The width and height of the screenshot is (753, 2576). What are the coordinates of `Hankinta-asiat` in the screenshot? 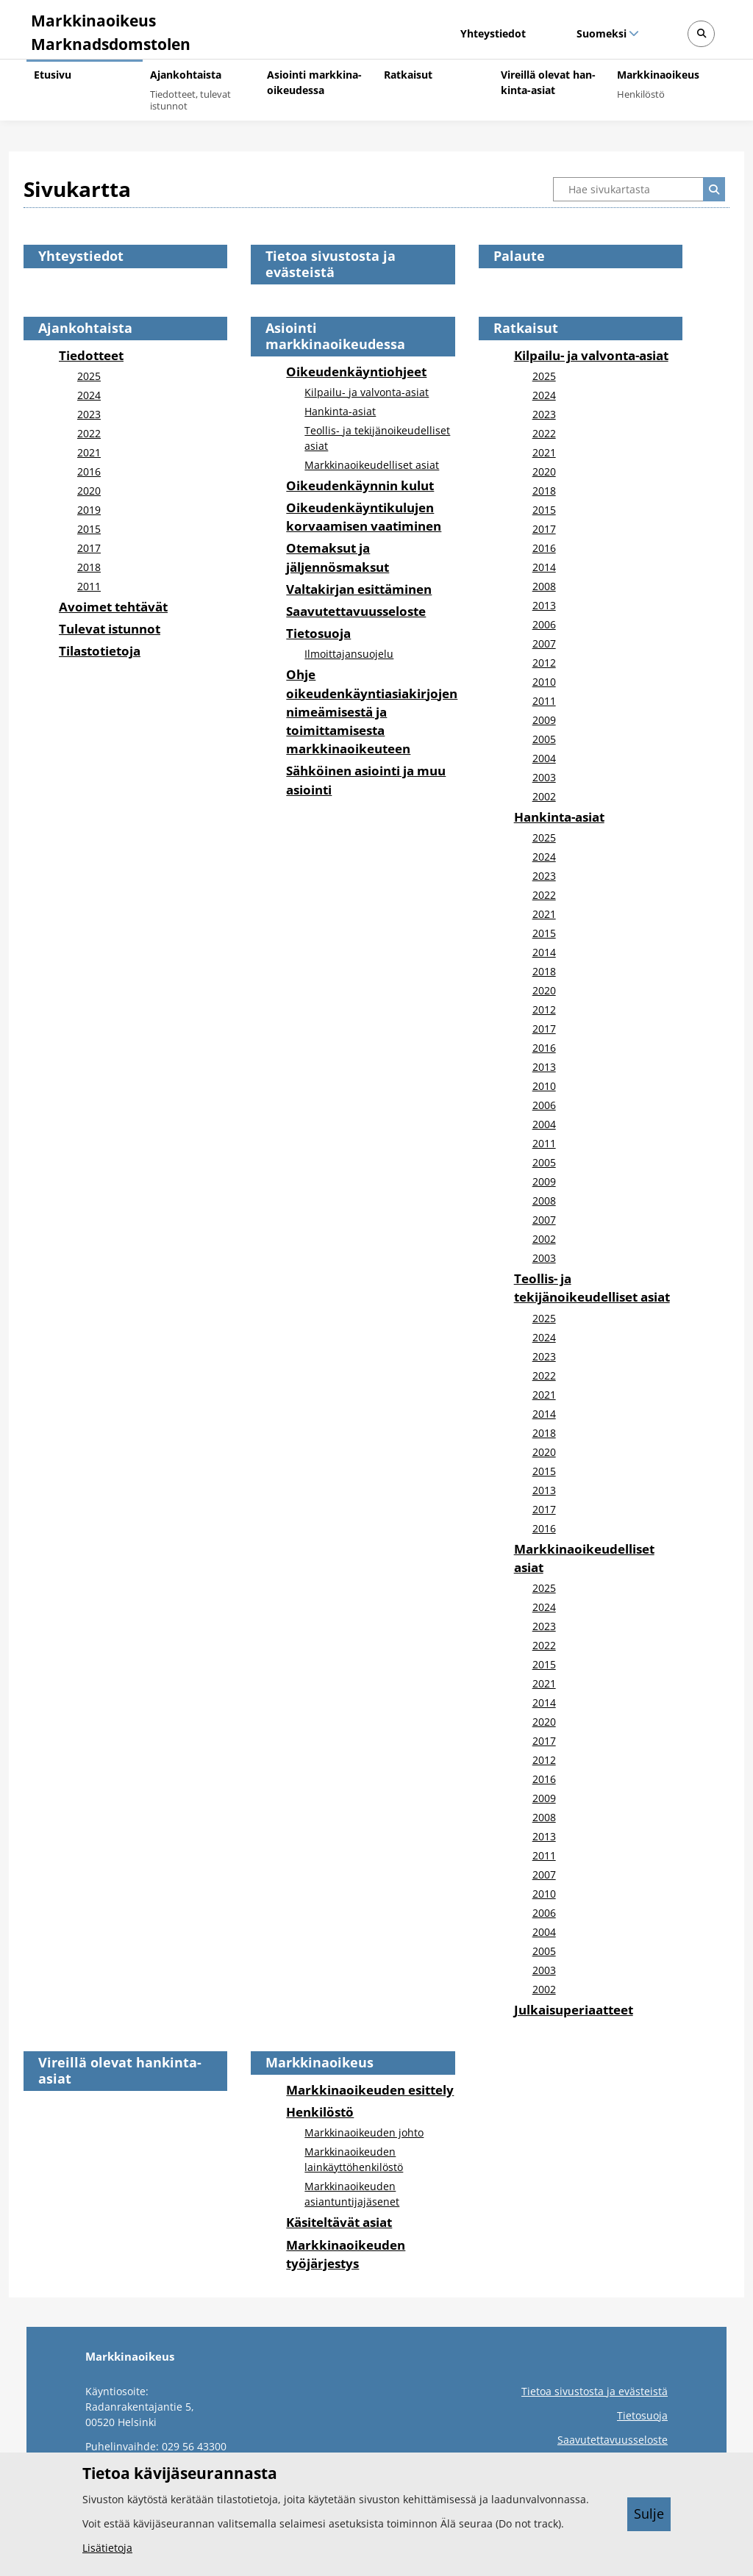 It's located at (340, 411).